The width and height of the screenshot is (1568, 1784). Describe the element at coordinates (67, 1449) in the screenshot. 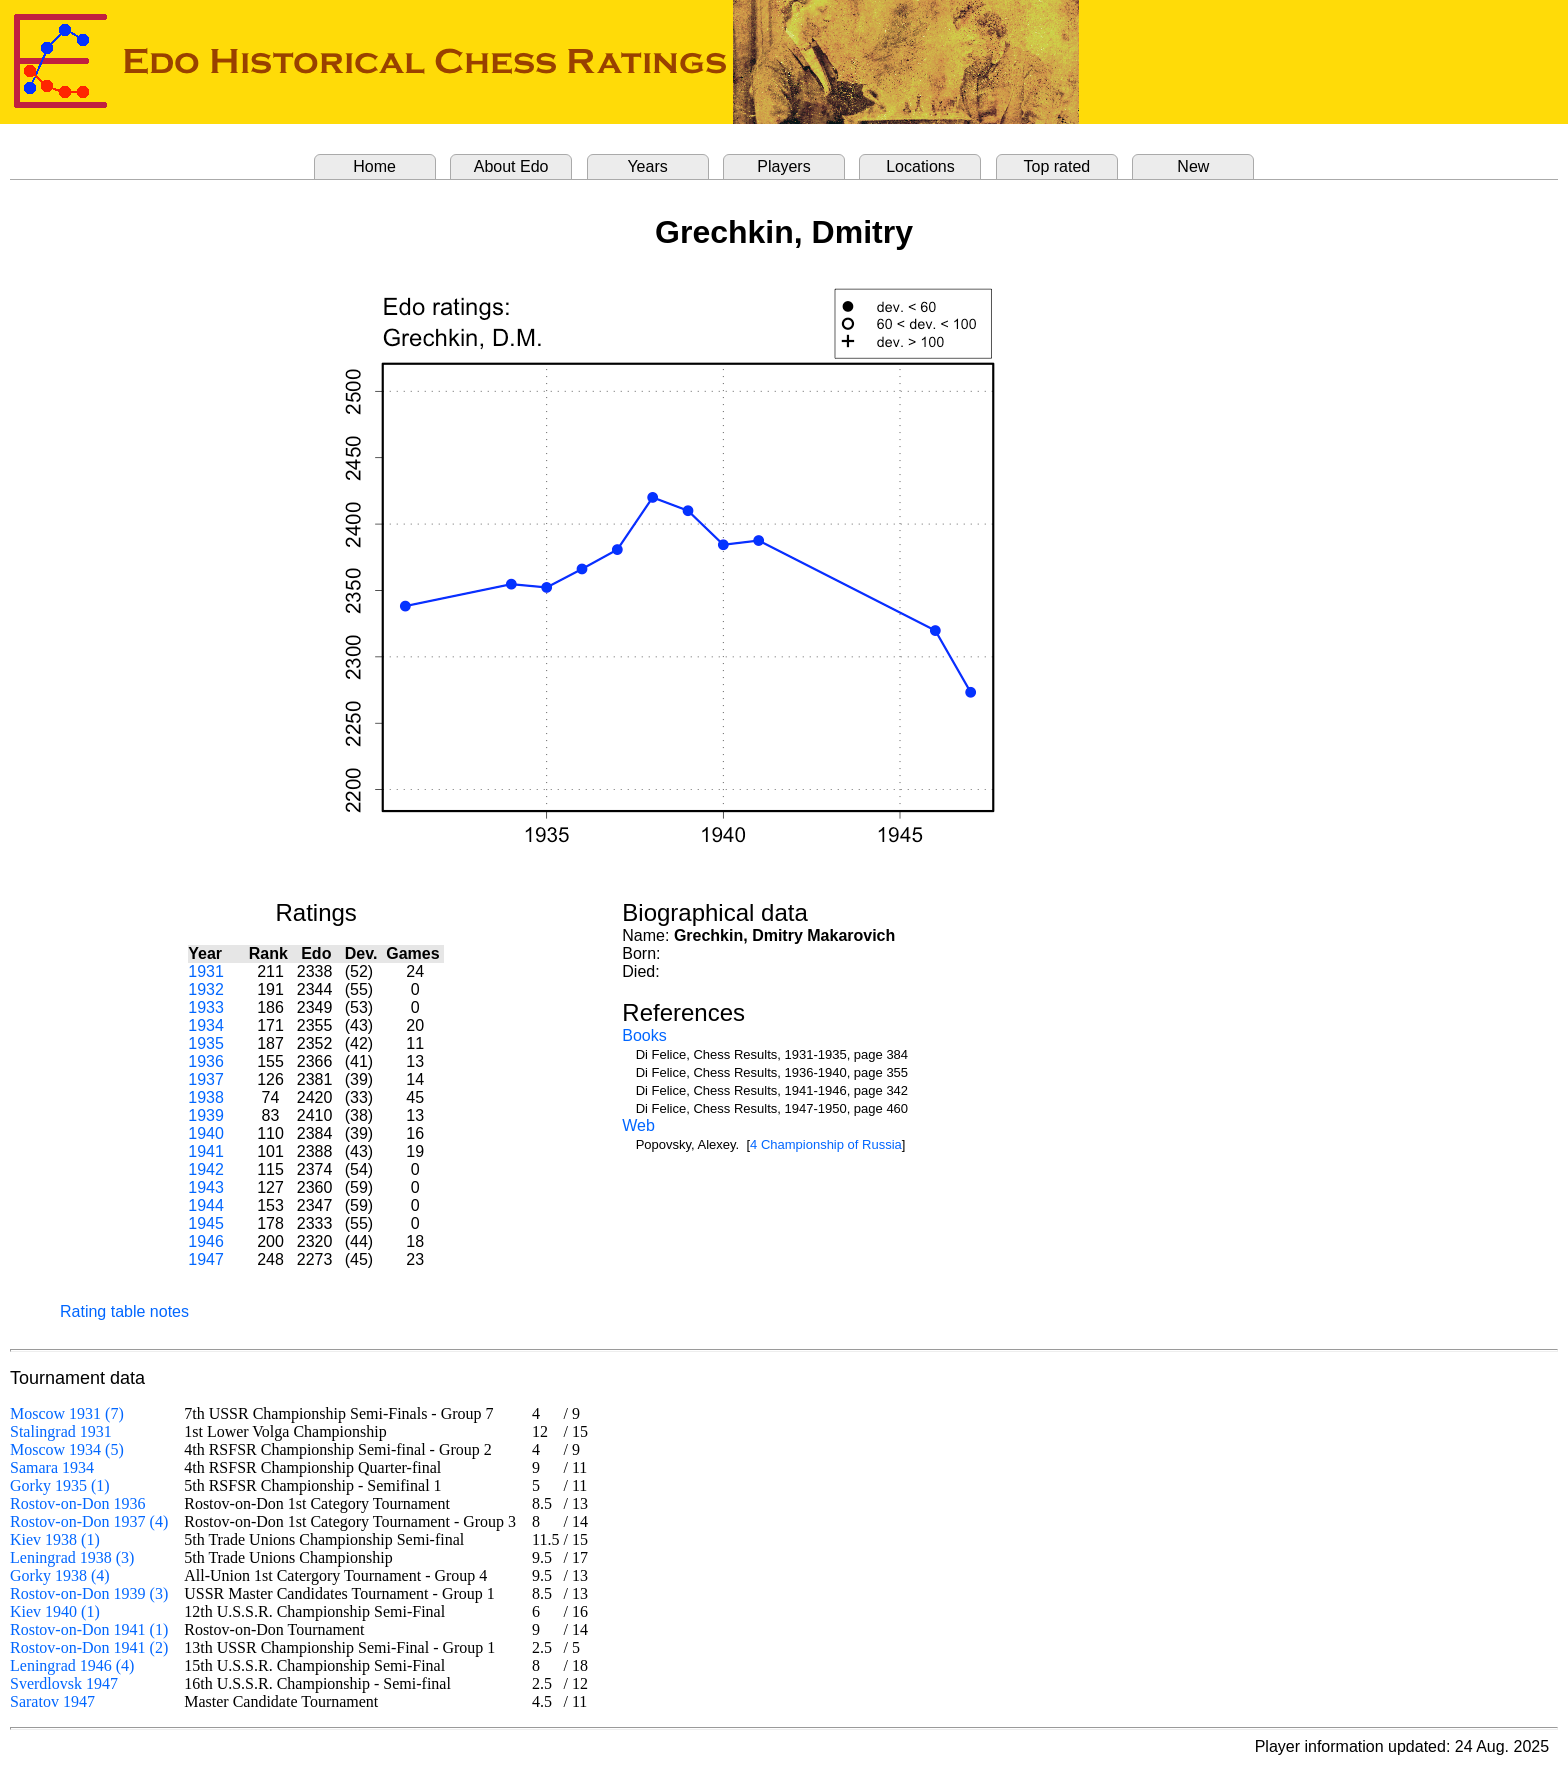

I see `Moscow 1934 (5)` at that location.